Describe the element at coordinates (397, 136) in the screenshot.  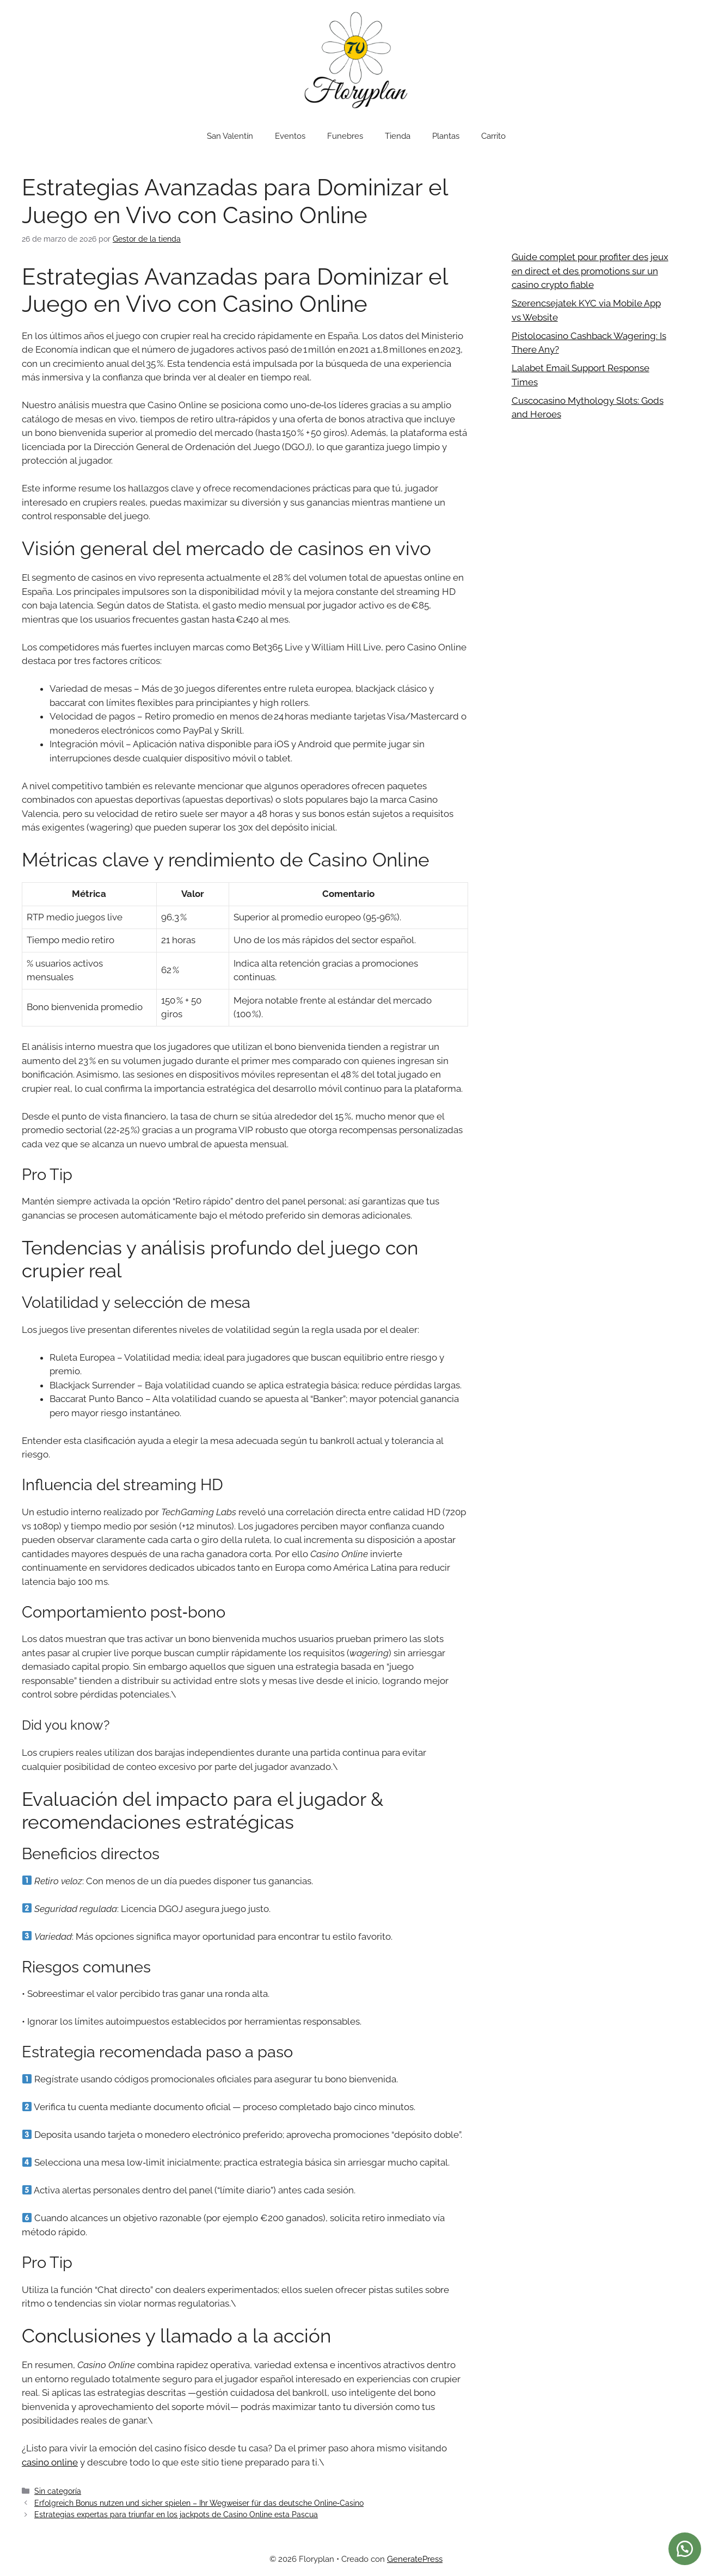
I see `Tienda` at that location.